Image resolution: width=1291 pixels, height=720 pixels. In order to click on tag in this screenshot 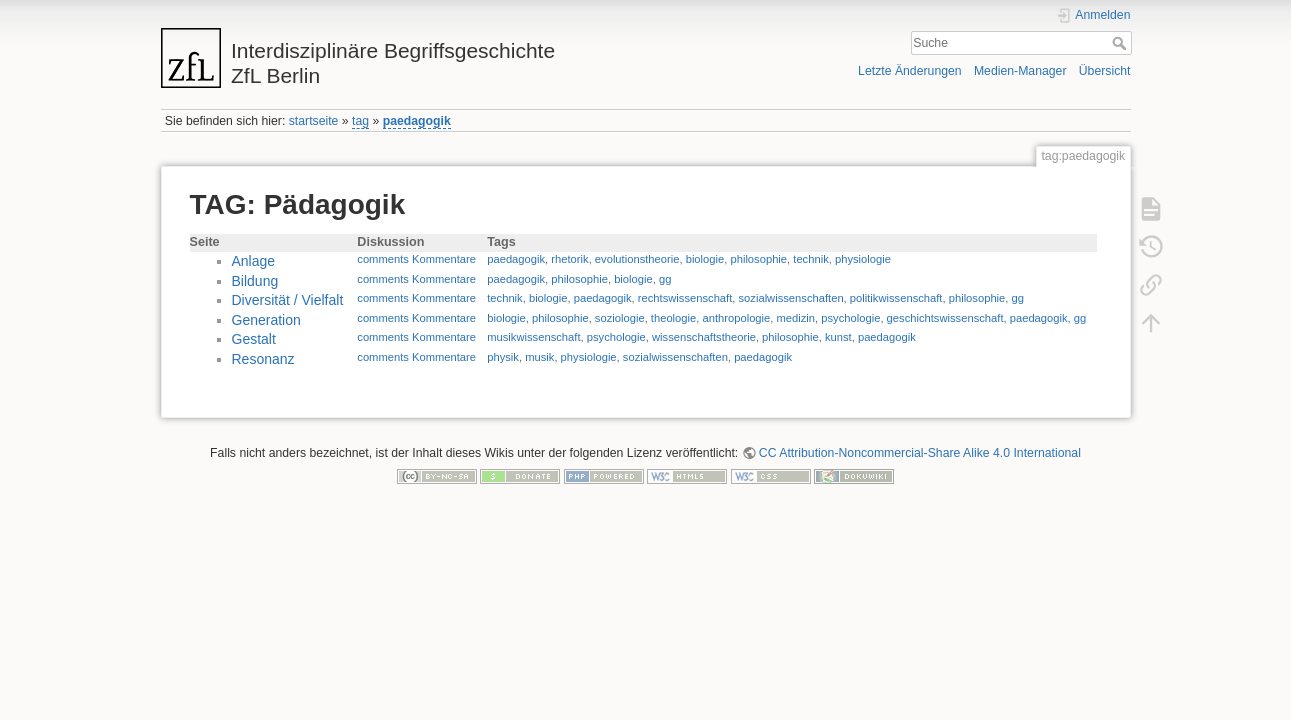, I will do `click(360, 121)`.